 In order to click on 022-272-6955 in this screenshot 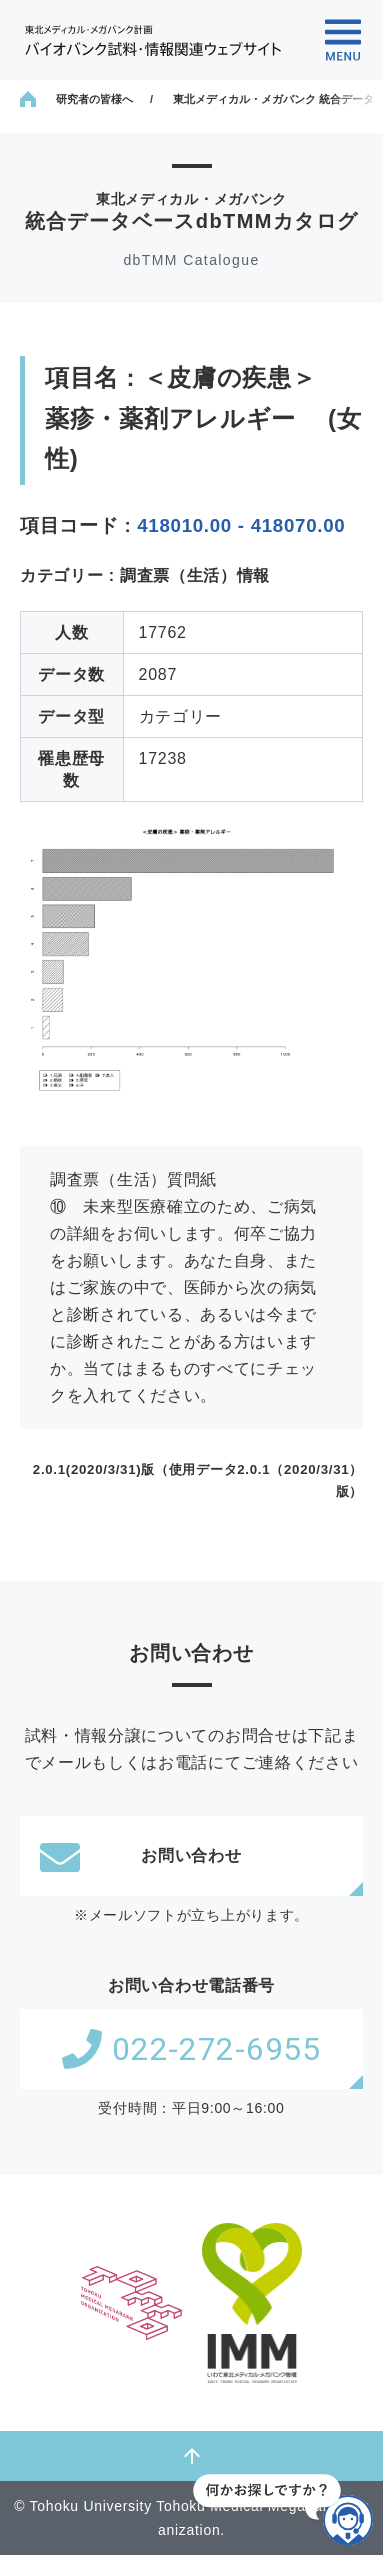, I will do `click(191, 2049)`.